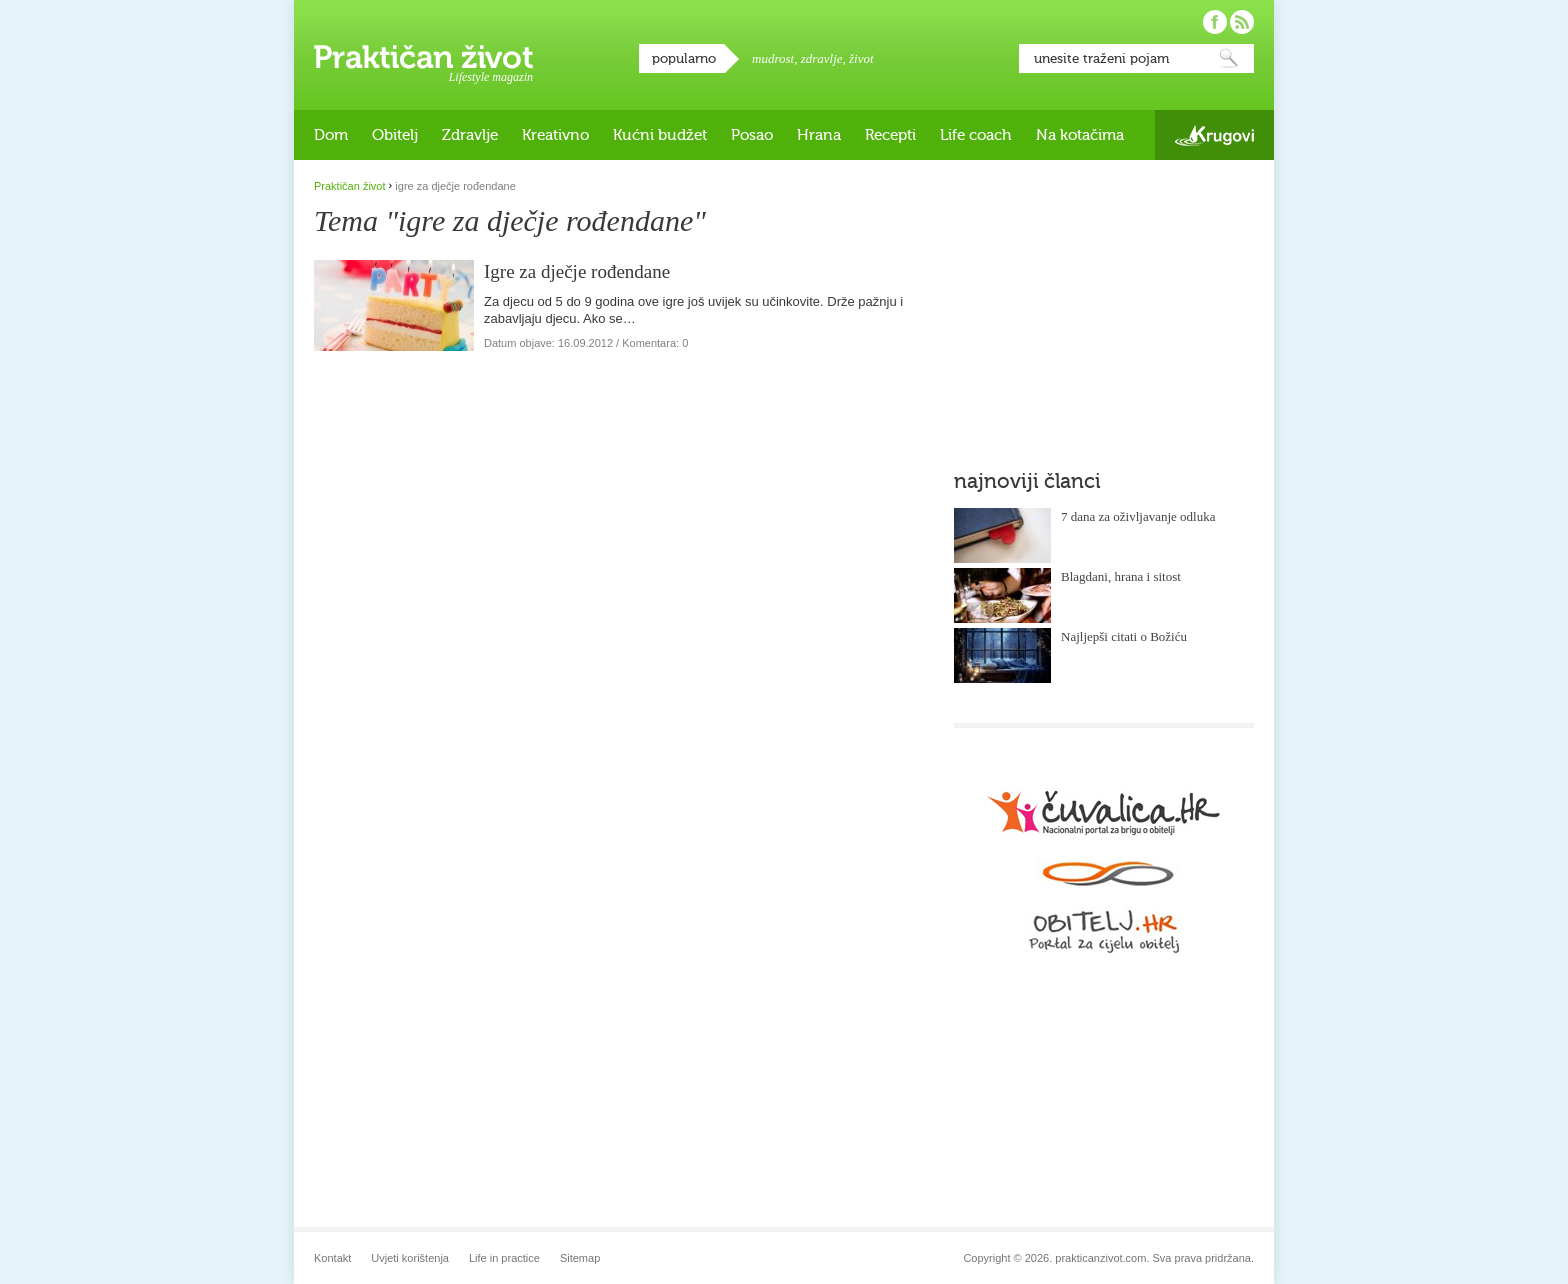 The width and height of the screenshot is (1568, 1284). What do you see at coordinates (819, 135) in the screenshot?
I see `Hrana` at bounding box center [819, 135].